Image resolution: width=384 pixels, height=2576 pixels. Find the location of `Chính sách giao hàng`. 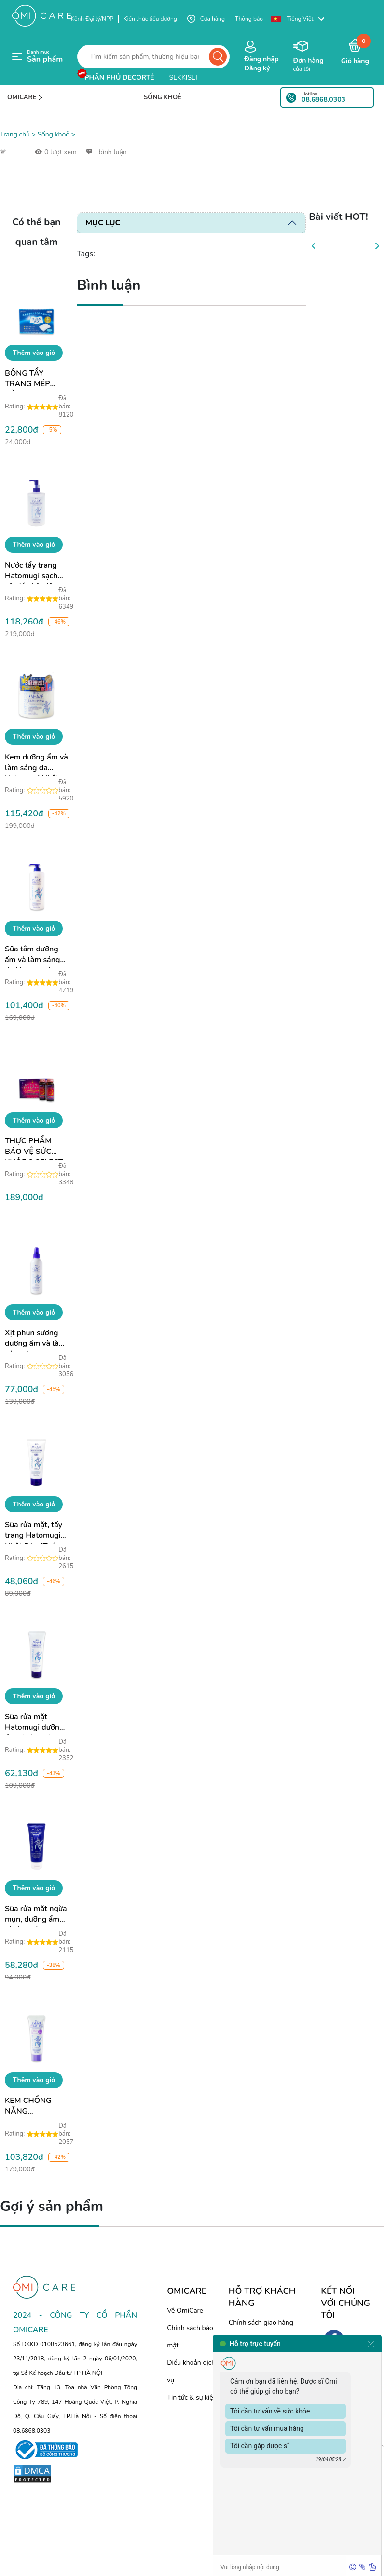

Chính sách giao hàng is located at coordinates (261, 2322).